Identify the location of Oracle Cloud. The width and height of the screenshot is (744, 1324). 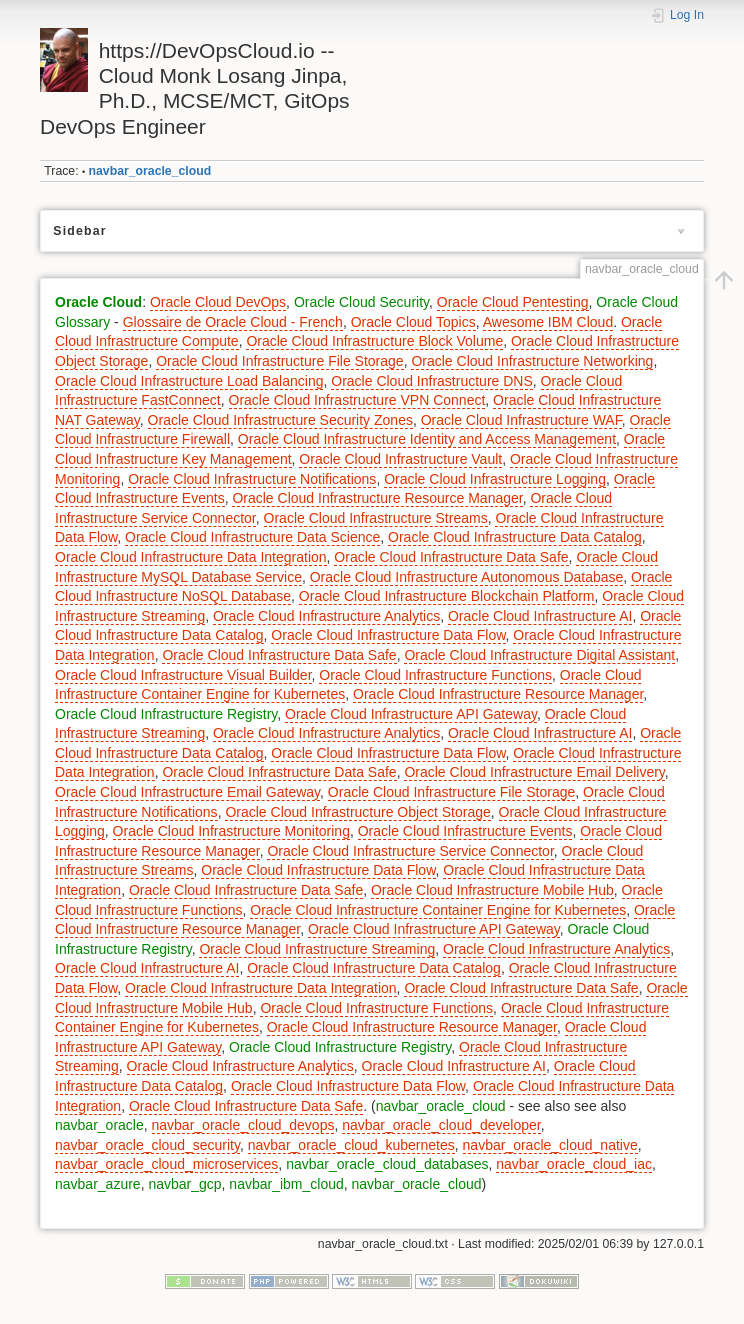
(98, 302).